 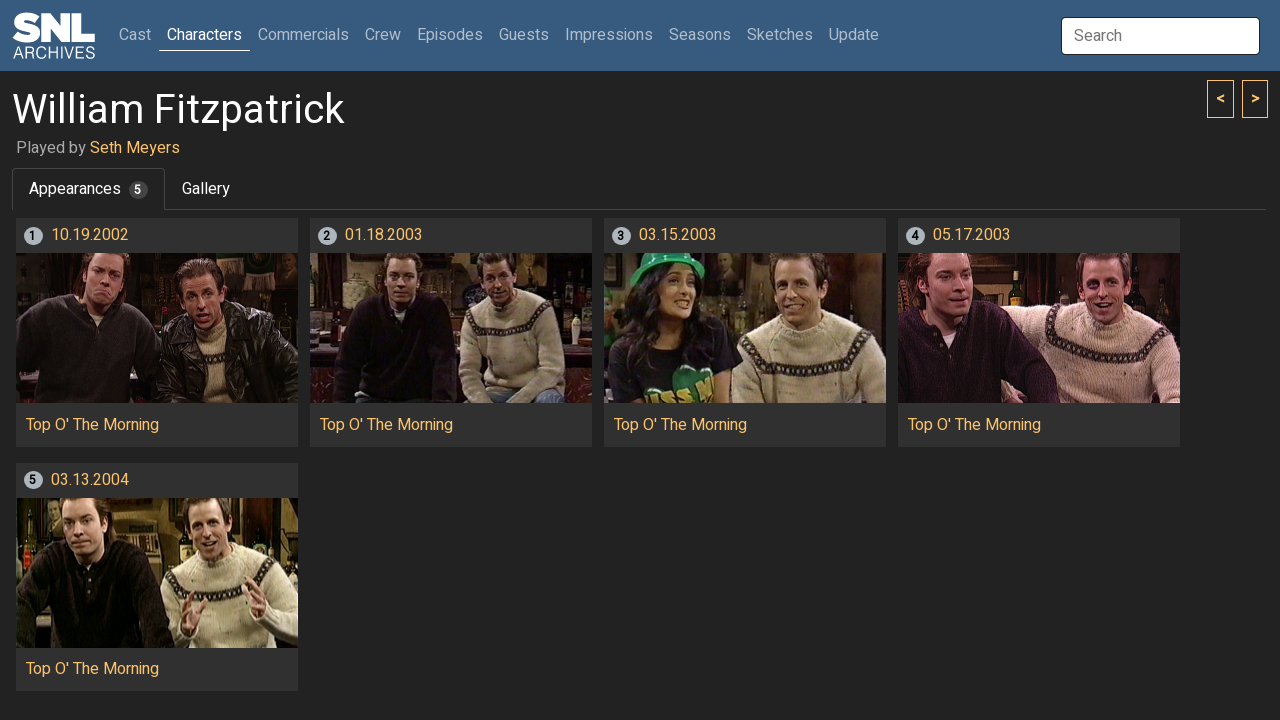 What do you see at coordinates (780, 35) in the screenshot?
I see `Sketches [button]` at bounding box center [780, 35].